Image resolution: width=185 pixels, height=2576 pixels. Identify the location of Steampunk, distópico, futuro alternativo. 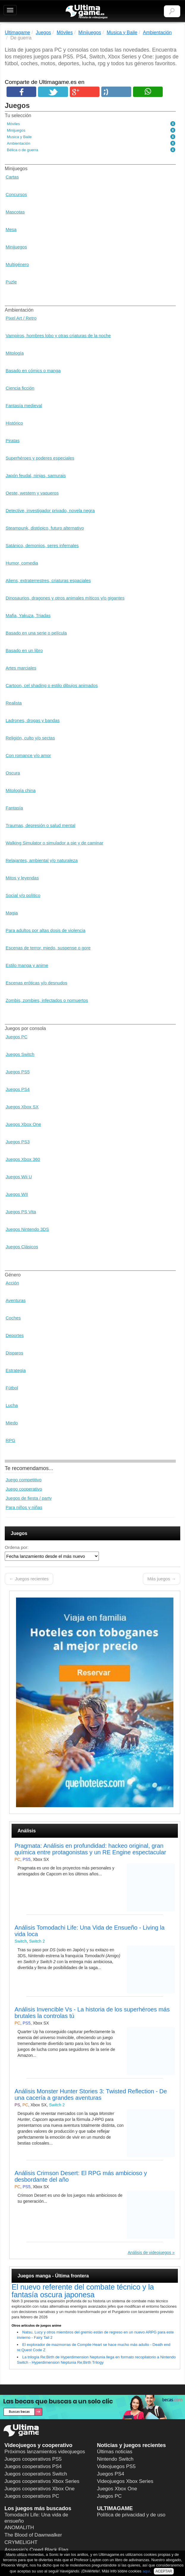
(45, 527).